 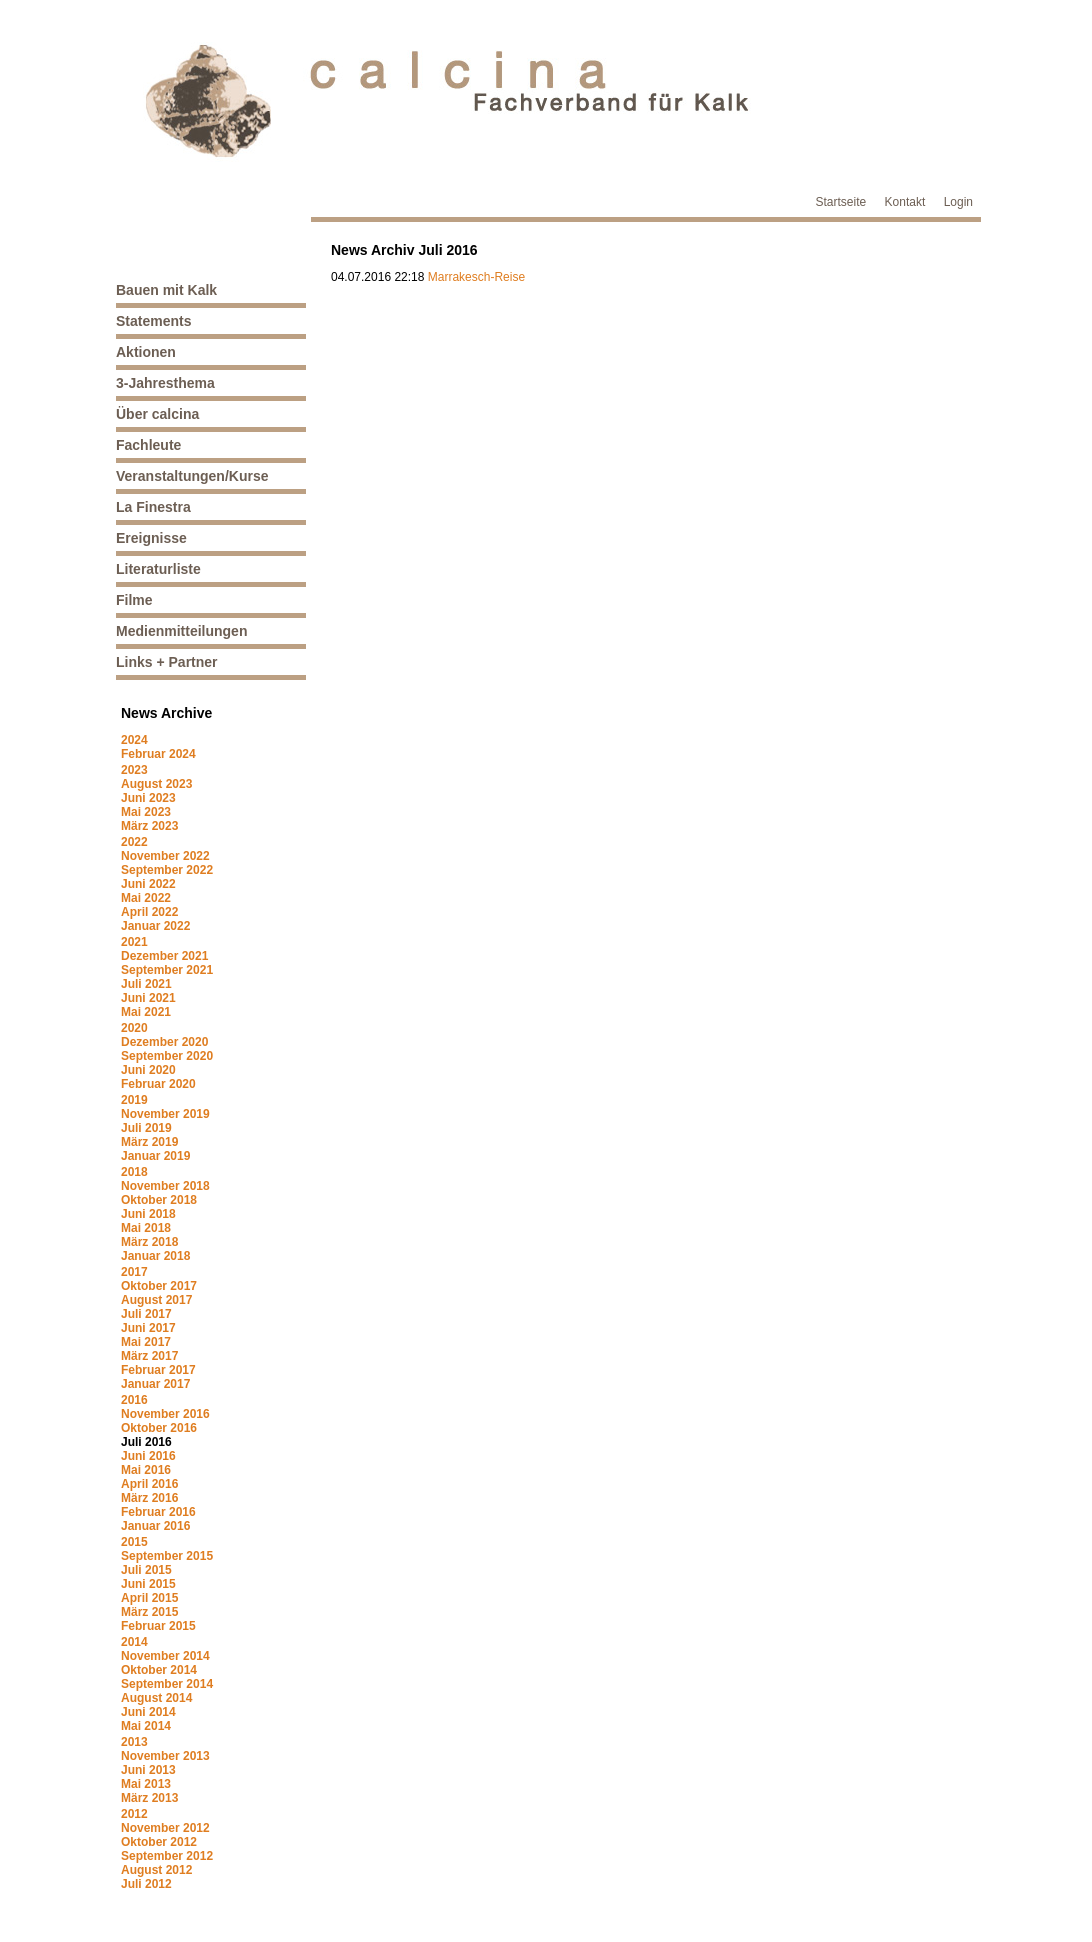 I want to click on Januar 2019, so click(x=155, y=1156).